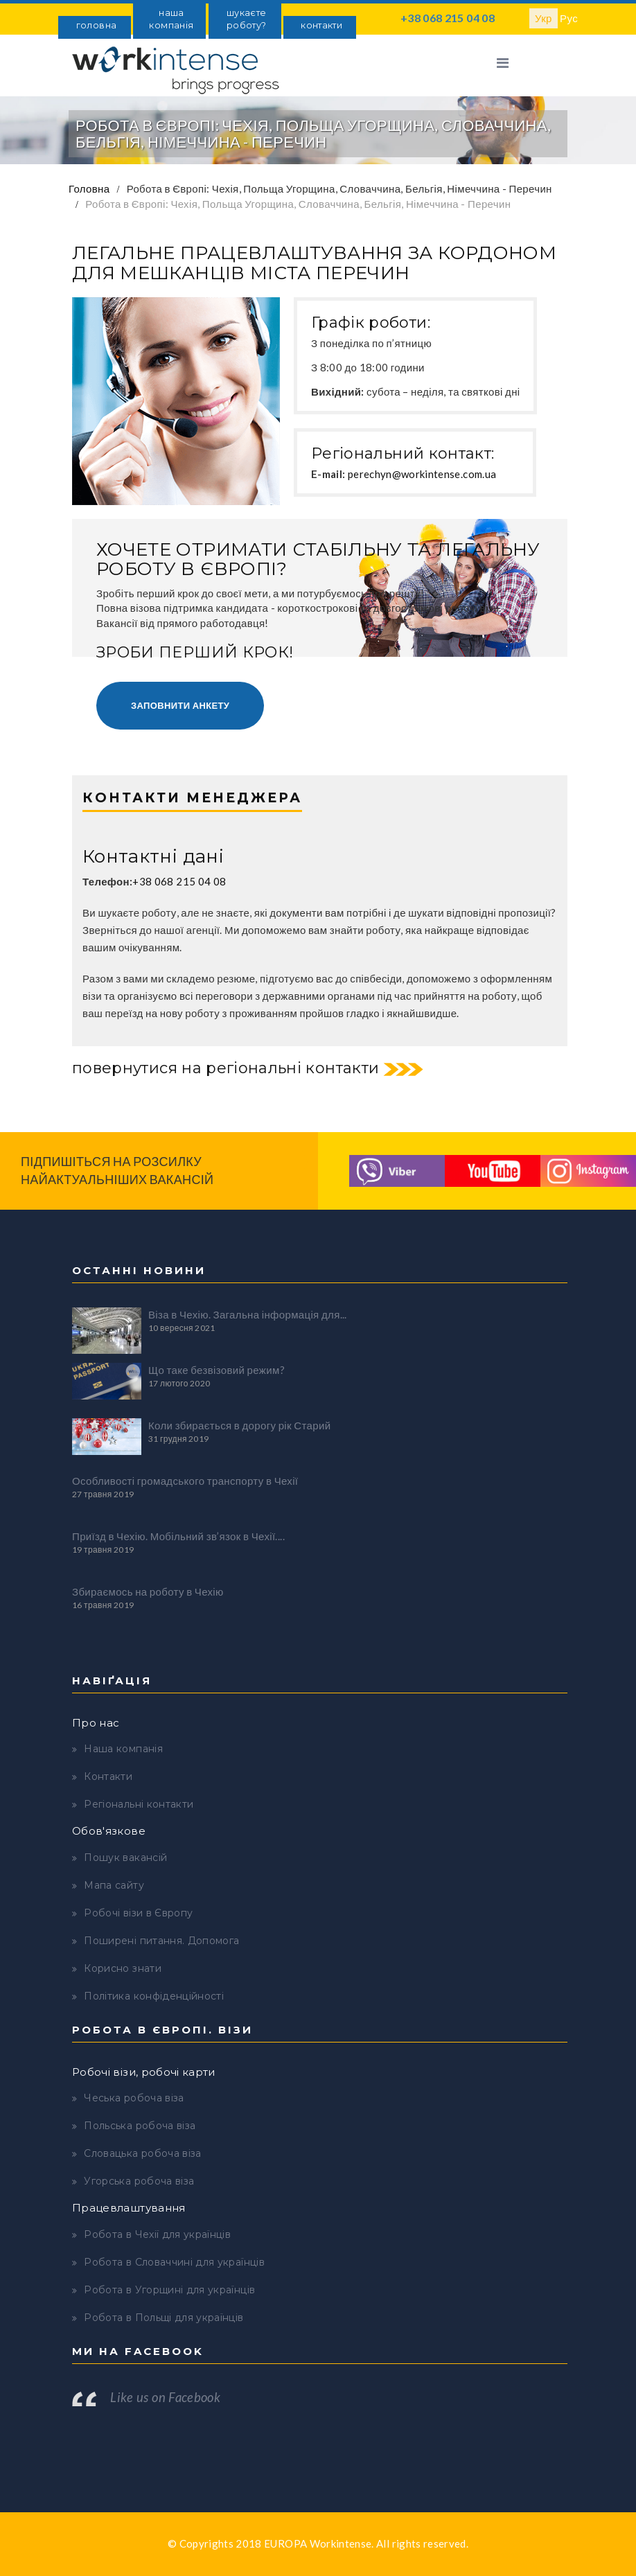 The image size is (636, 2576). What do you see at coordinates (447, 17) in the screenshot?
I see `+38 068 215 04 08` at bounding box center [447, 17].